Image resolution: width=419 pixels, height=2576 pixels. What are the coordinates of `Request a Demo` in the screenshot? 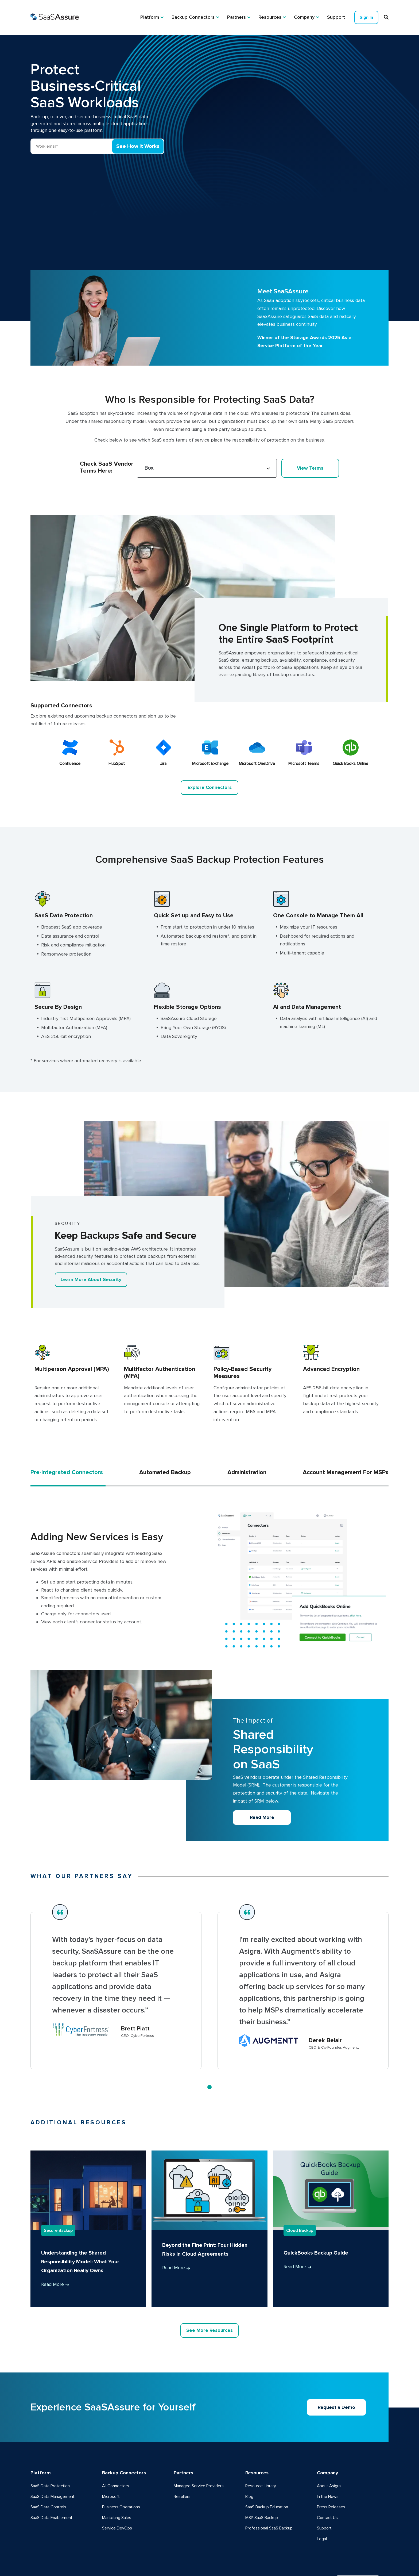 It's located at (336, 2337).